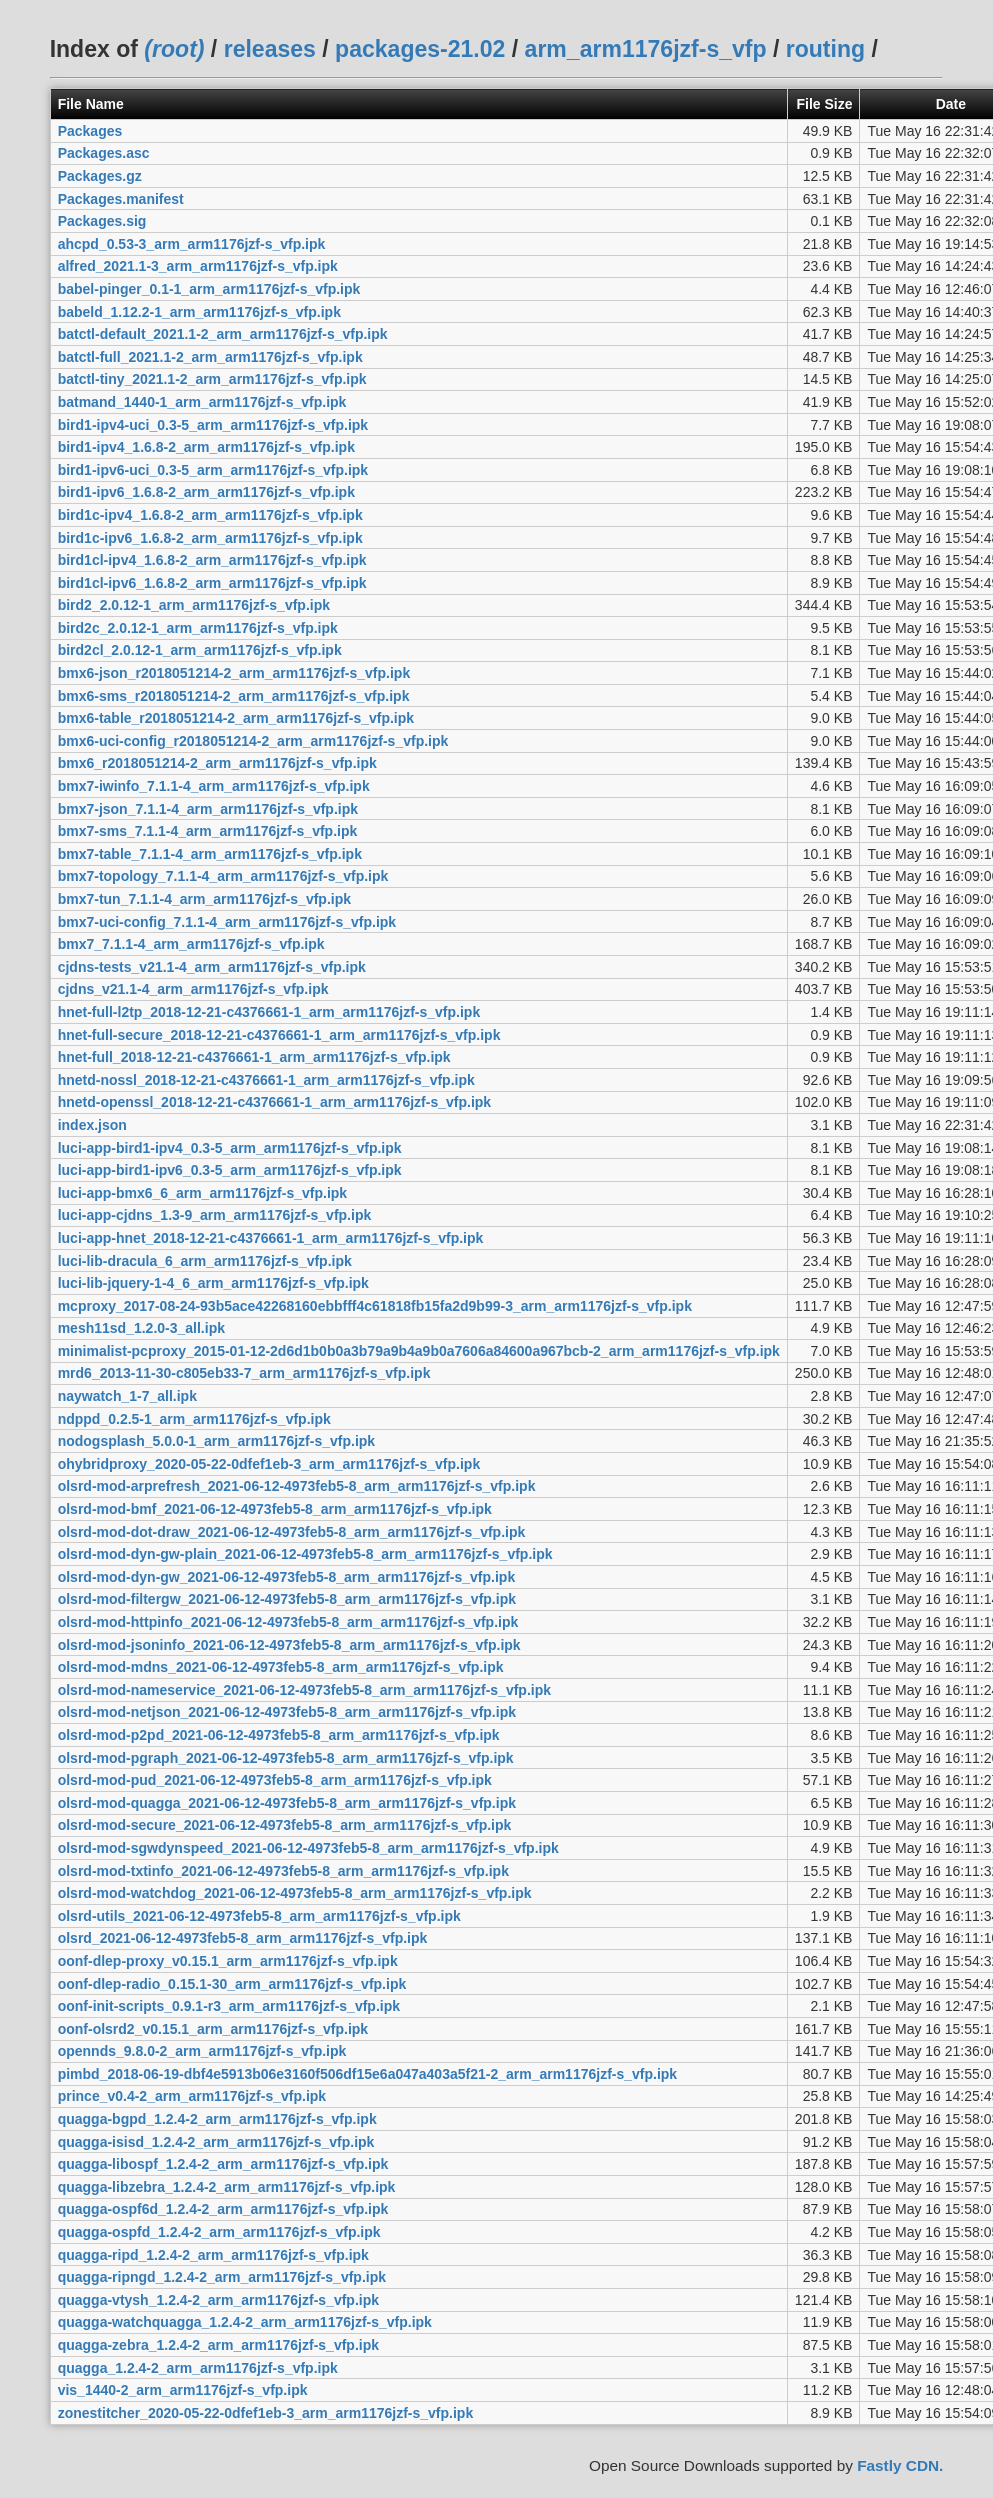 This screenshot has height=2498, width=993. I want to click on index.json, so click(92, 1125).